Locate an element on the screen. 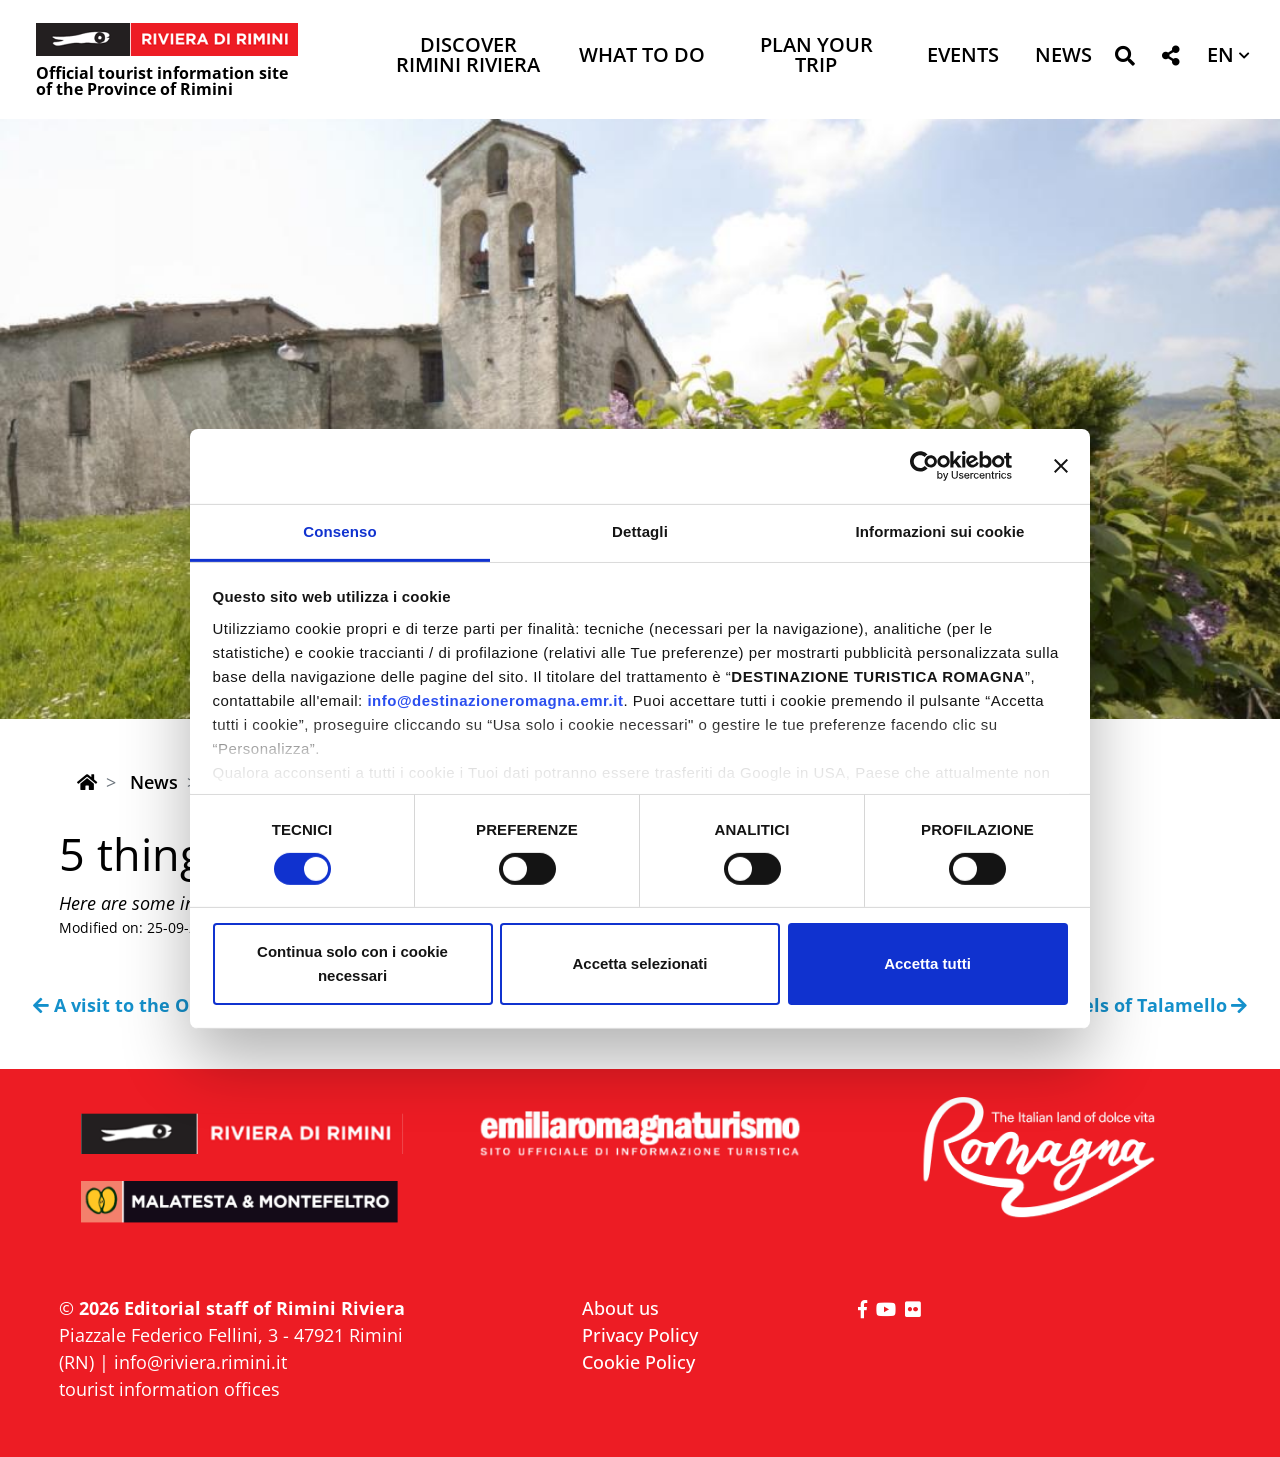 This screenshot has height=1457, width=1280. Consenso [tab] is located at coordinates (339, 530).